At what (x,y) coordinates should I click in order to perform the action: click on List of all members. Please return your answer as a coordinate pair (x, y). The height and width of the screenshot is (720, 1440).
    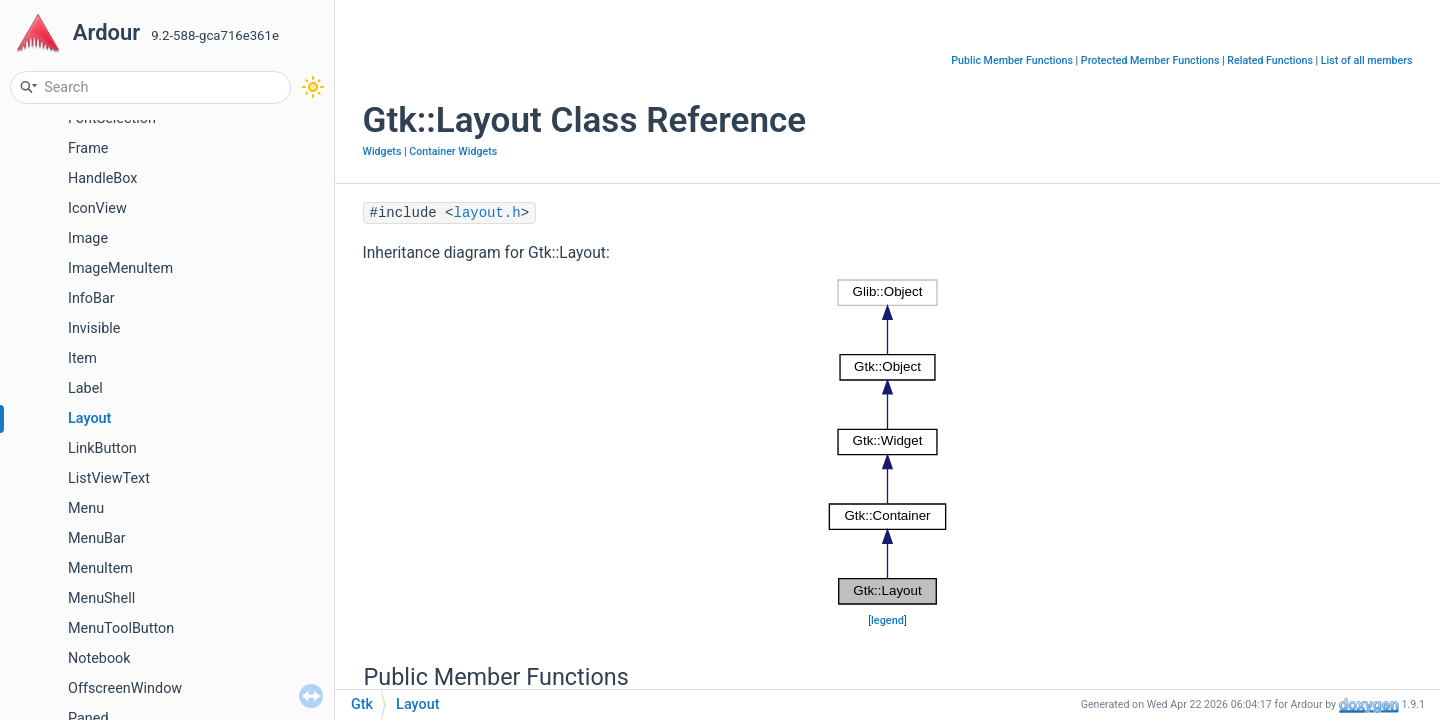
    Looking at the image, I should click on (1367, 60).